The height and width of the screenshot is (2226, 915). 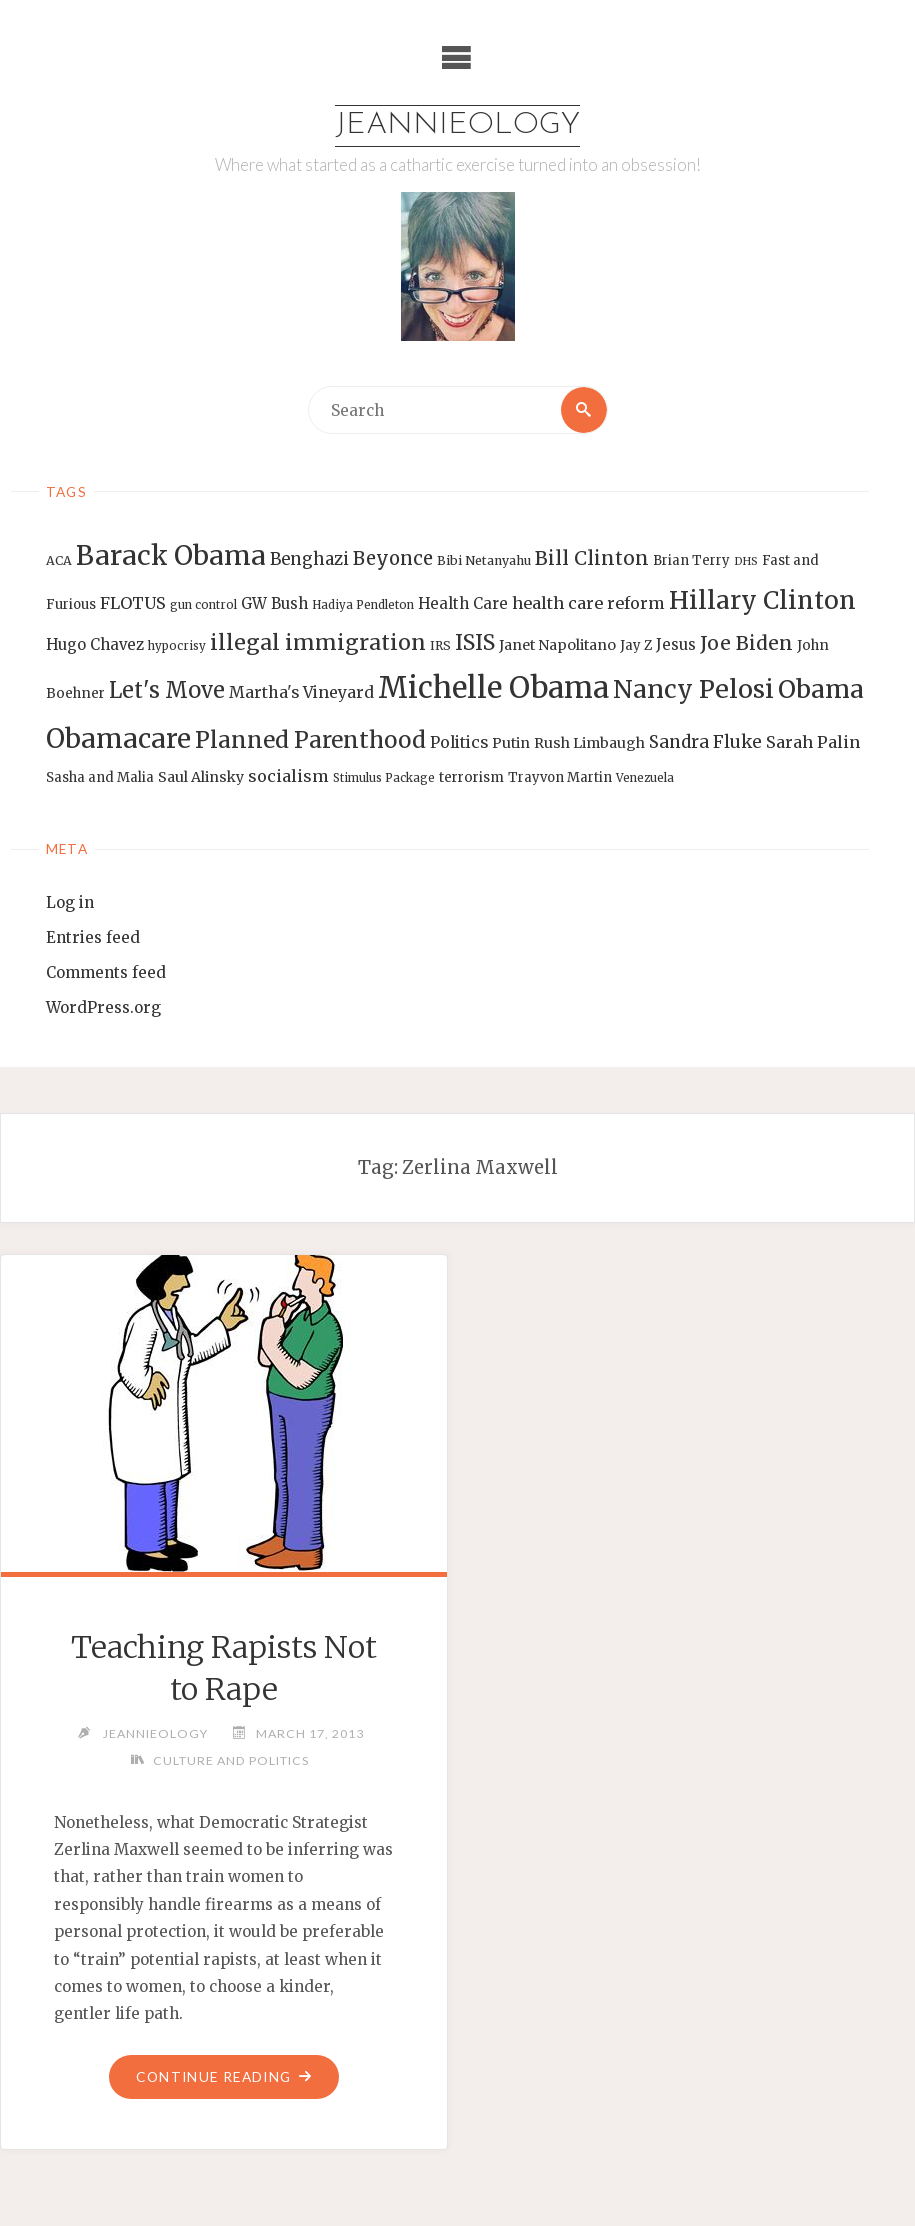 I want to click on Sandra Fluke [Sandra Fluke (22 items)], so click(x=705, y=742).